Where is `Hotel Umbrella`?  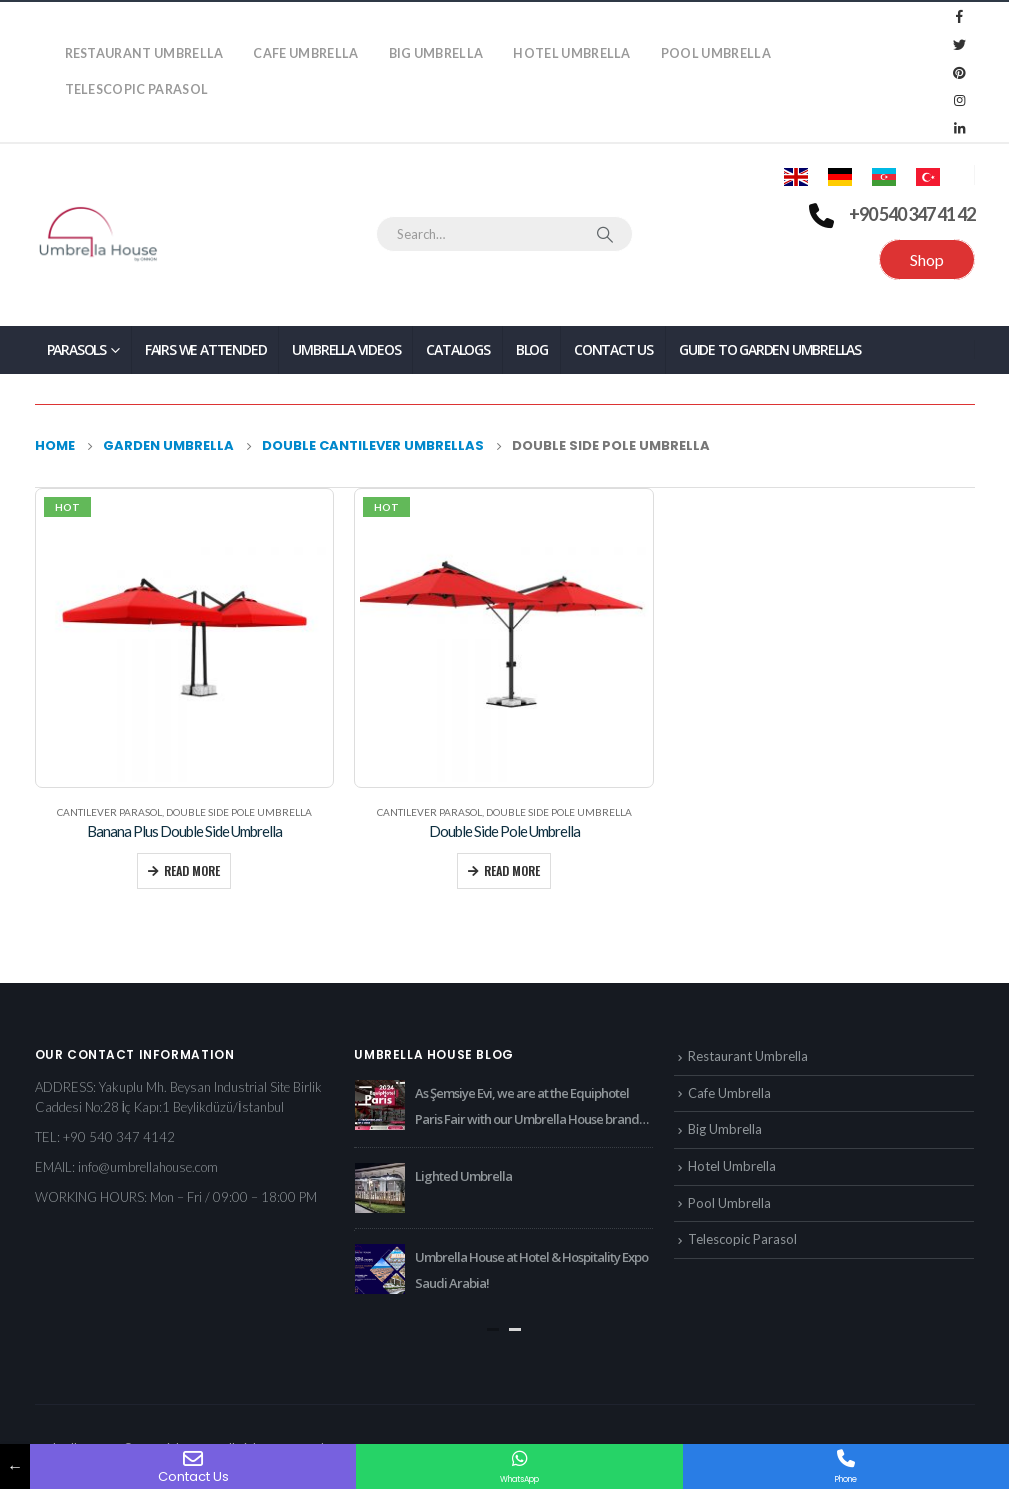
Hotel Umbrella is located at coordinates (571, 53).